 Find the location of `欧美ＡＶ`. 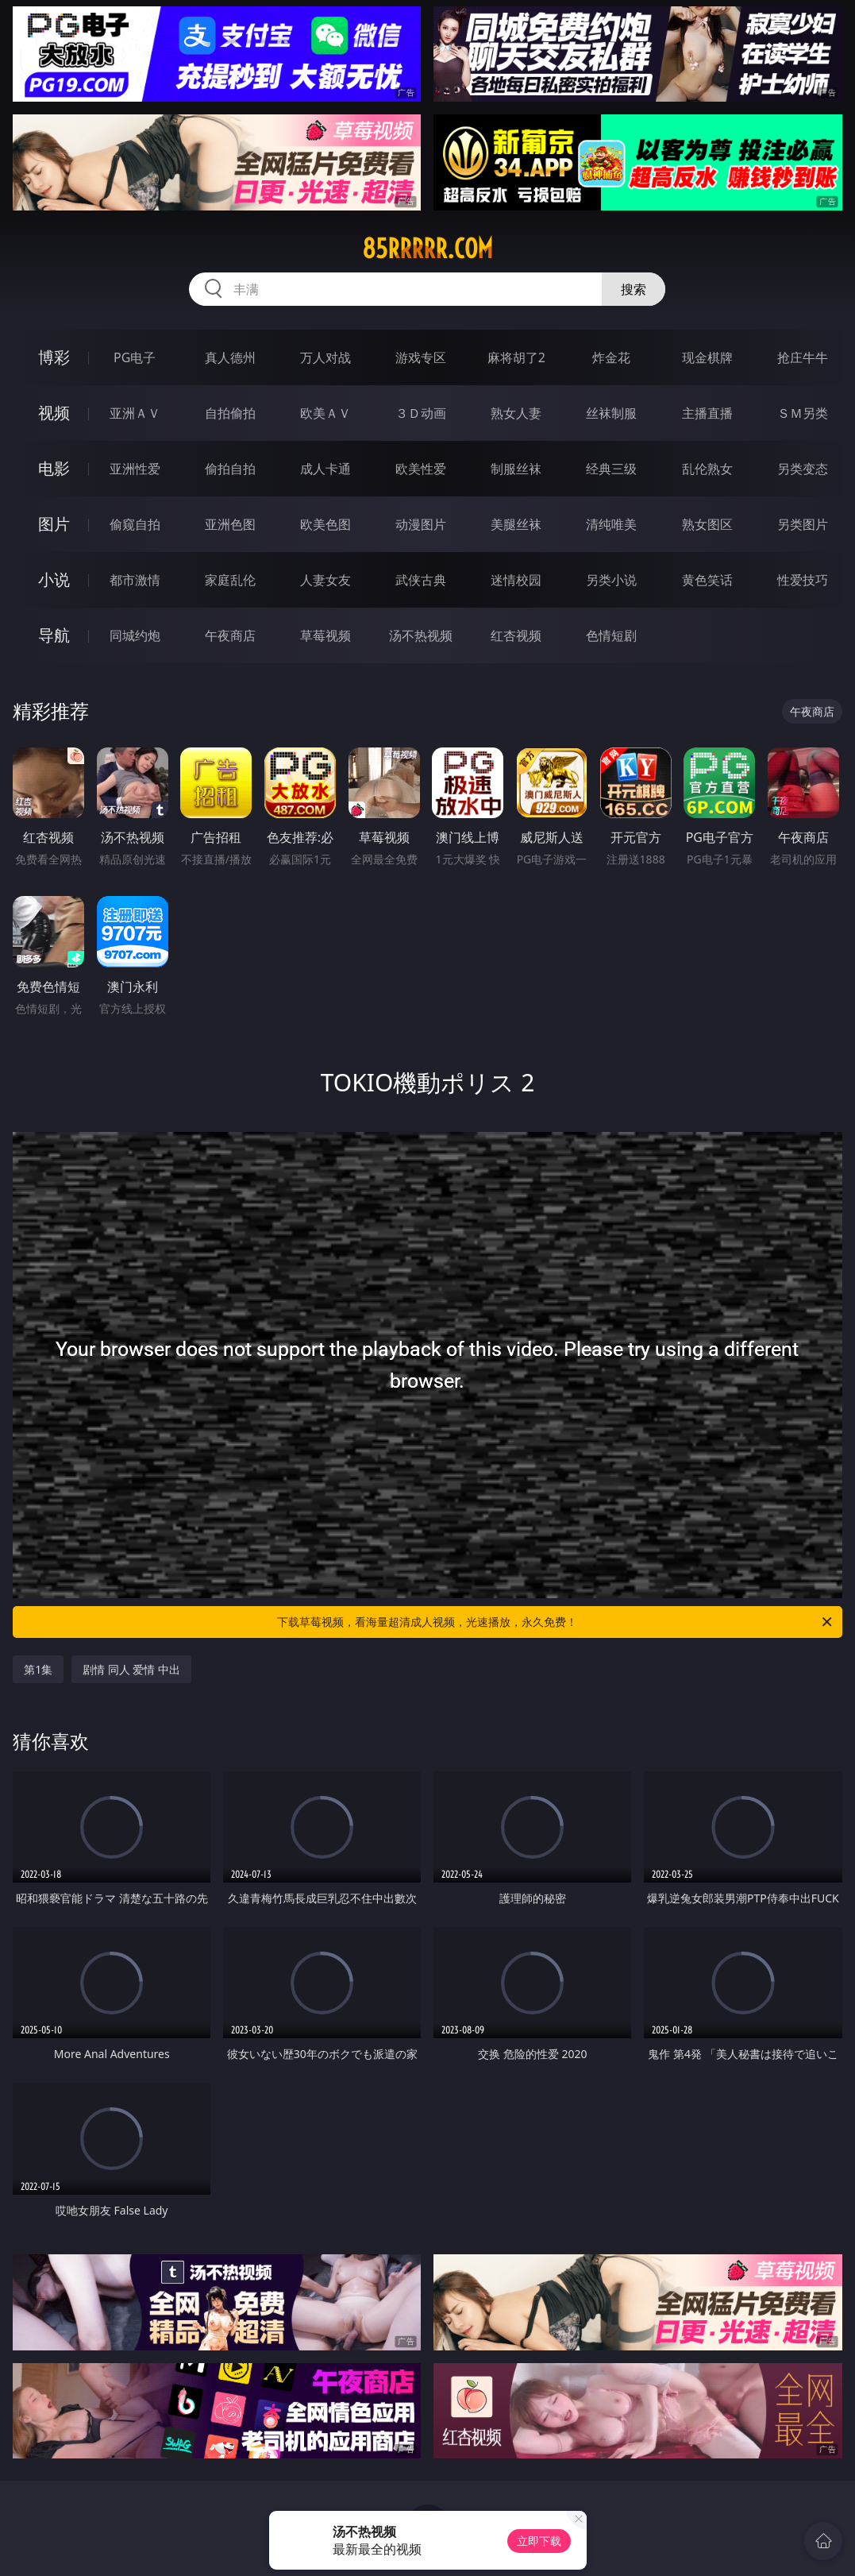

欧美ＡＶ is located at coordinates (325, 413).